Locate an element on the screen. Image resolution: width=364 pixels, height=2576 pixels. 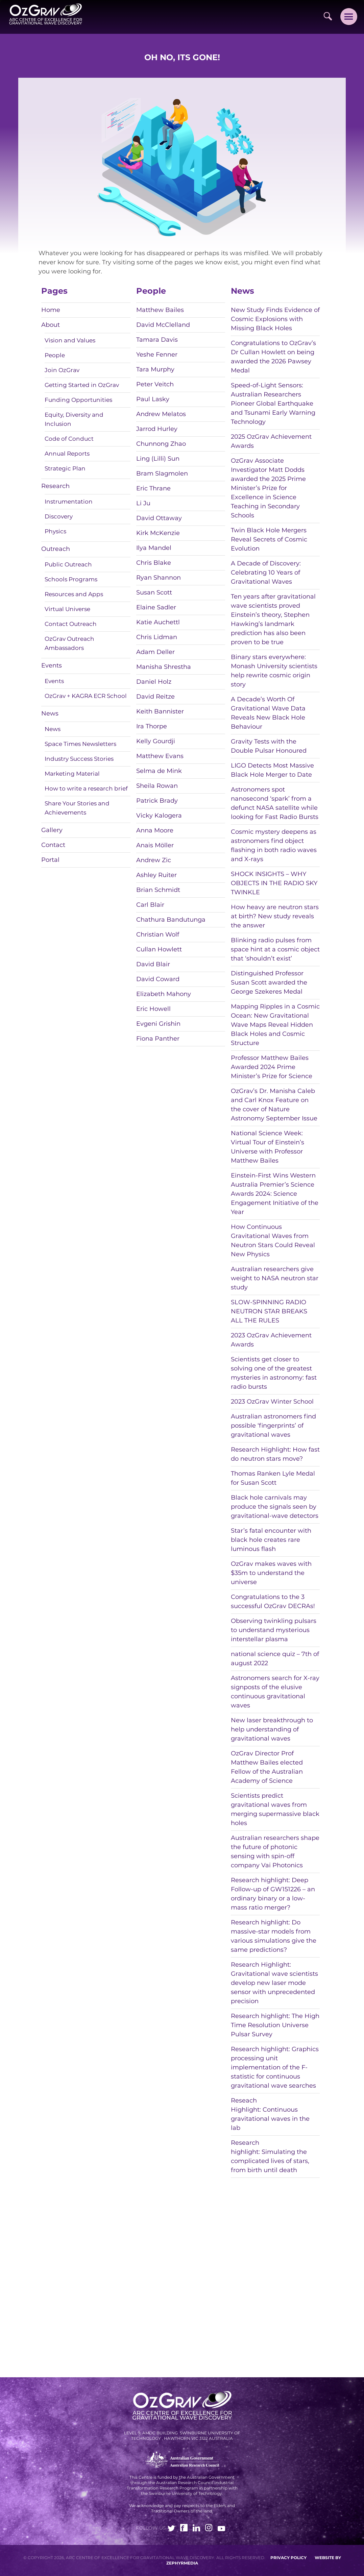
Ashley Ruiter is located at coordinates (156, 875).